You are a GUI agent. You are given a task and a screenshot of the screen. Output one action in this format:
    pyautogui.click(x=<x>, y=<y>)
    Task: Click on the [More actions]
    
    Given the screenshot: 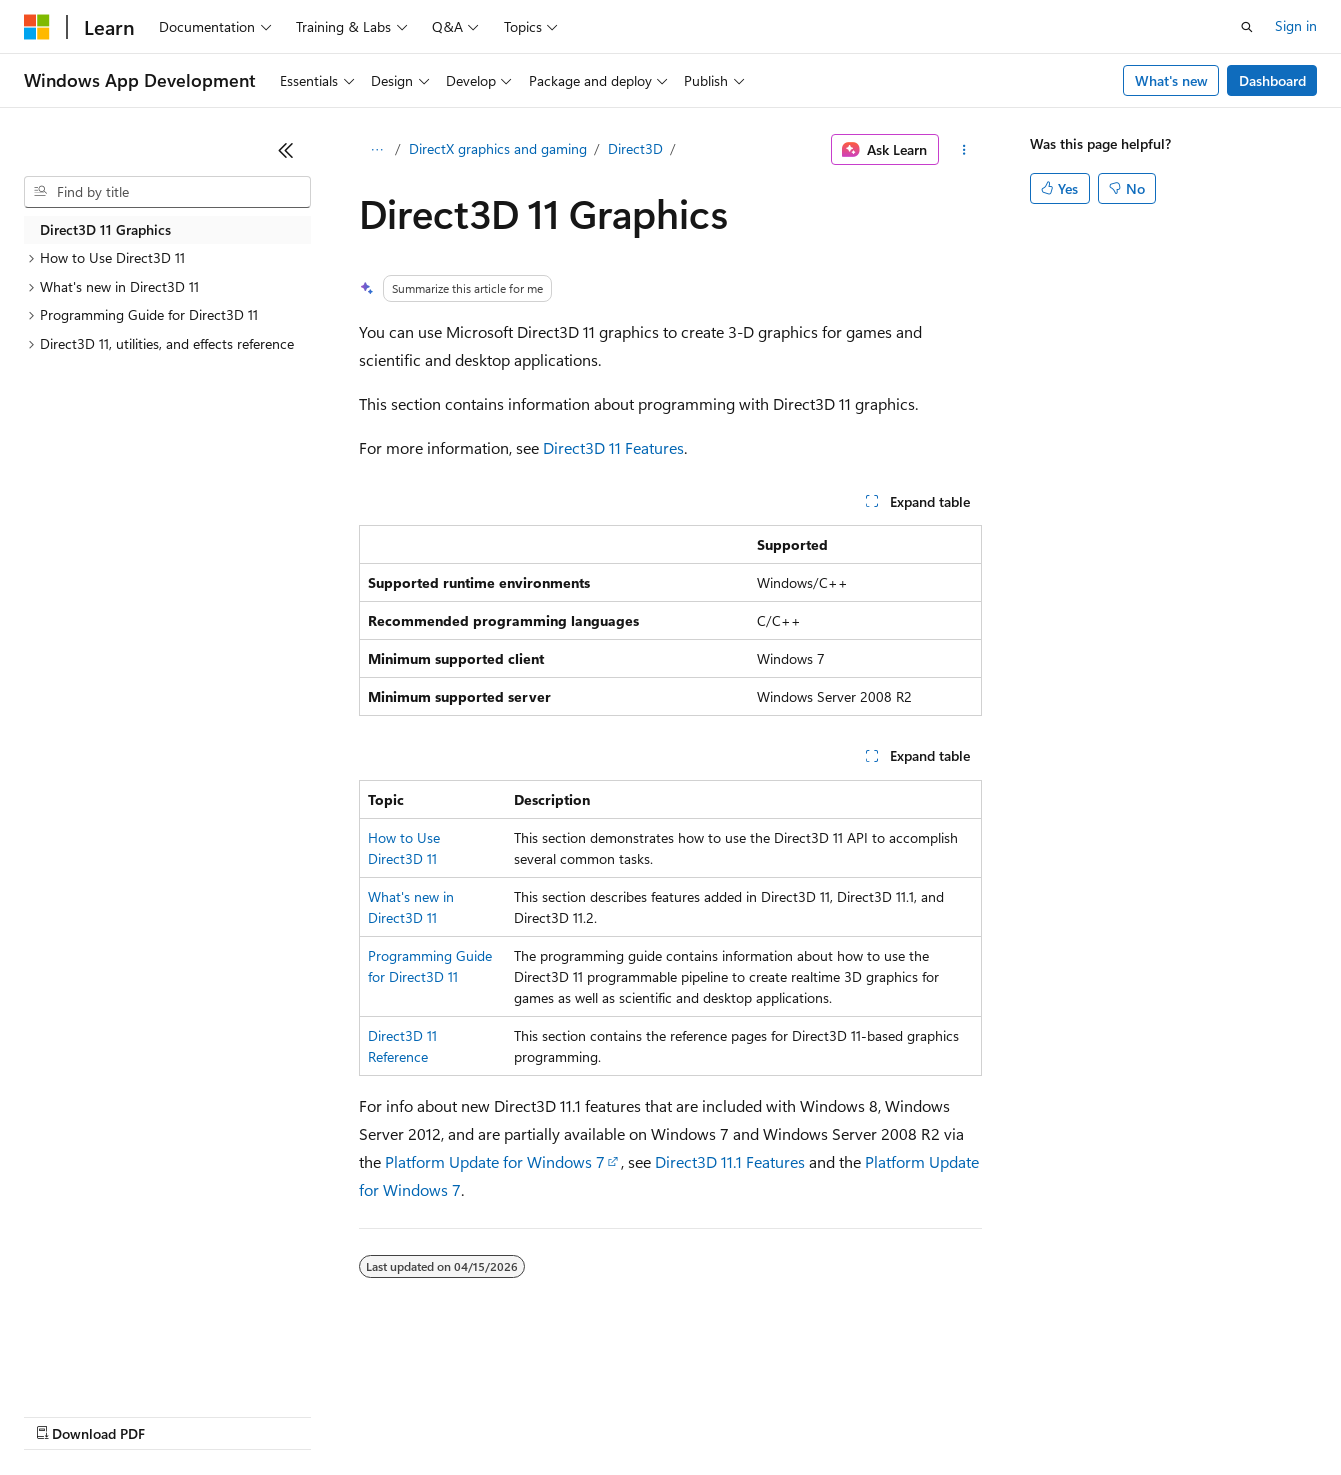 What is the action you would take?
    pyautogui.click(x=964, y=150)
    